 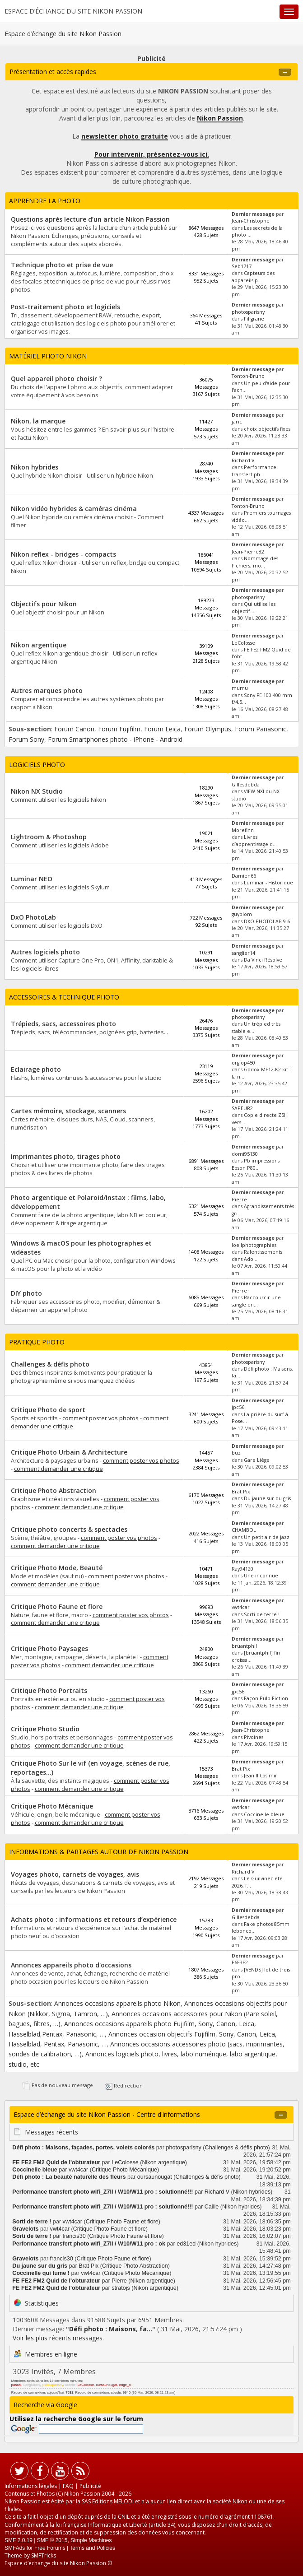 What do you see at coordinates (65, 306) in the screenshot?
I see `Post-traitement photo et logiciels` at bounding box center [65, 306].